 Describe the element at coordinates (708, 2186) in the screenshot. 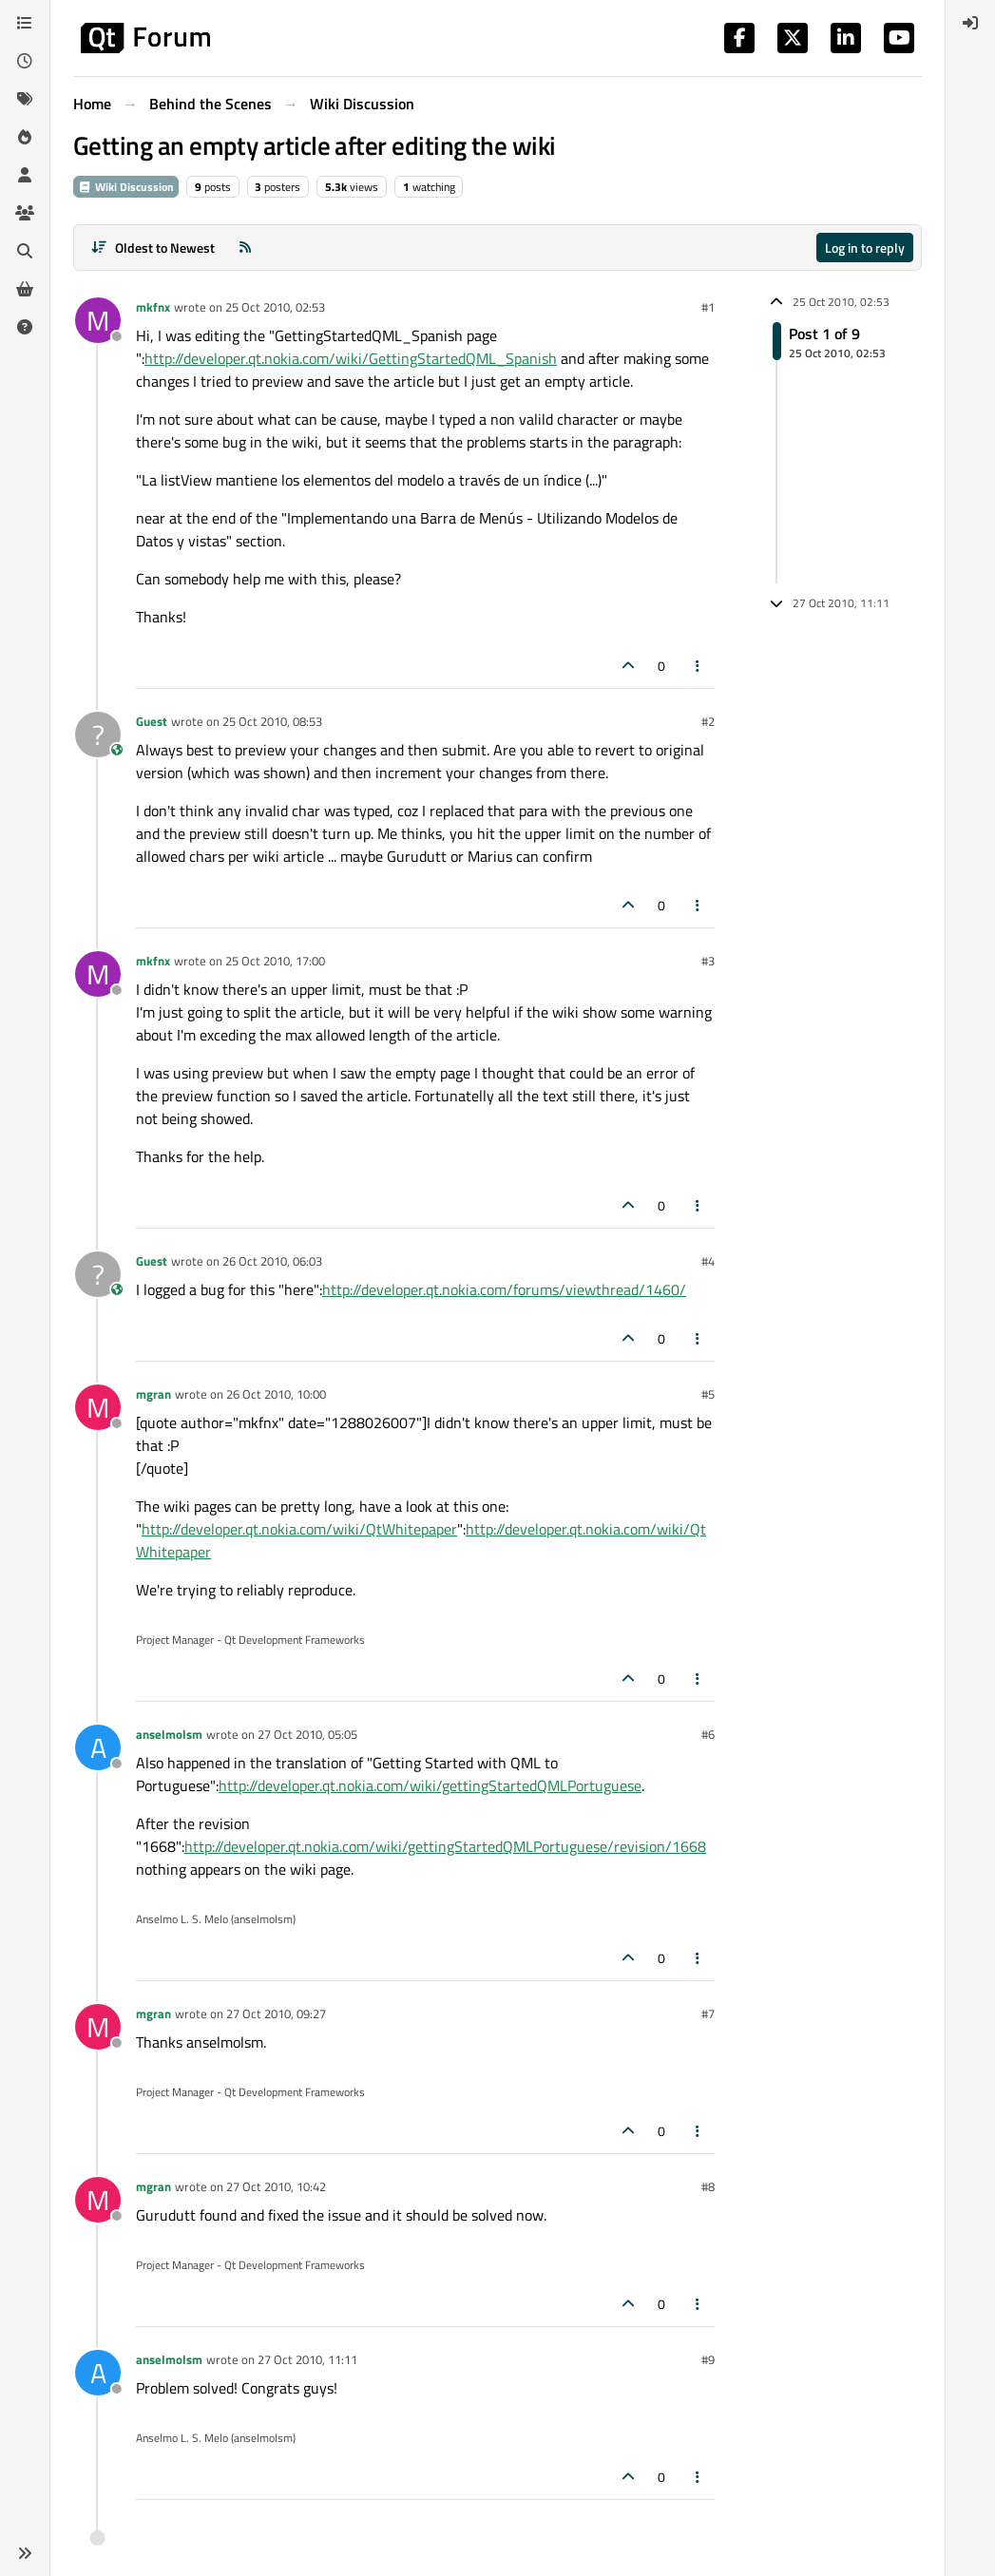

I see `#8` at that location.